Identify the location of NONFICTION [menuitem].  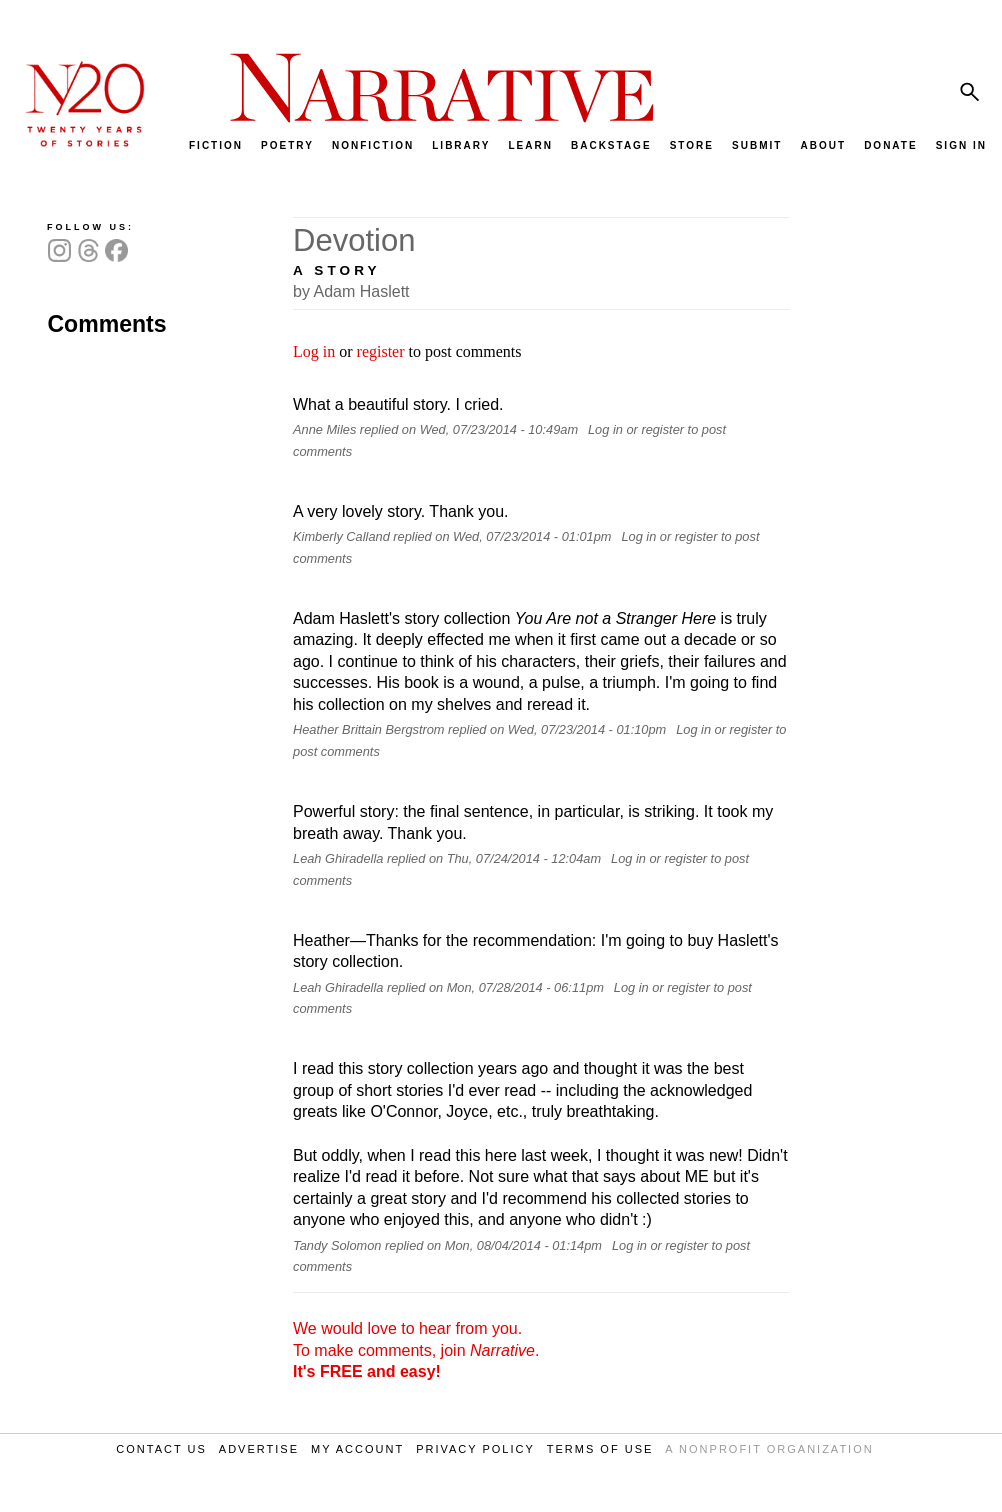
(373, 145).